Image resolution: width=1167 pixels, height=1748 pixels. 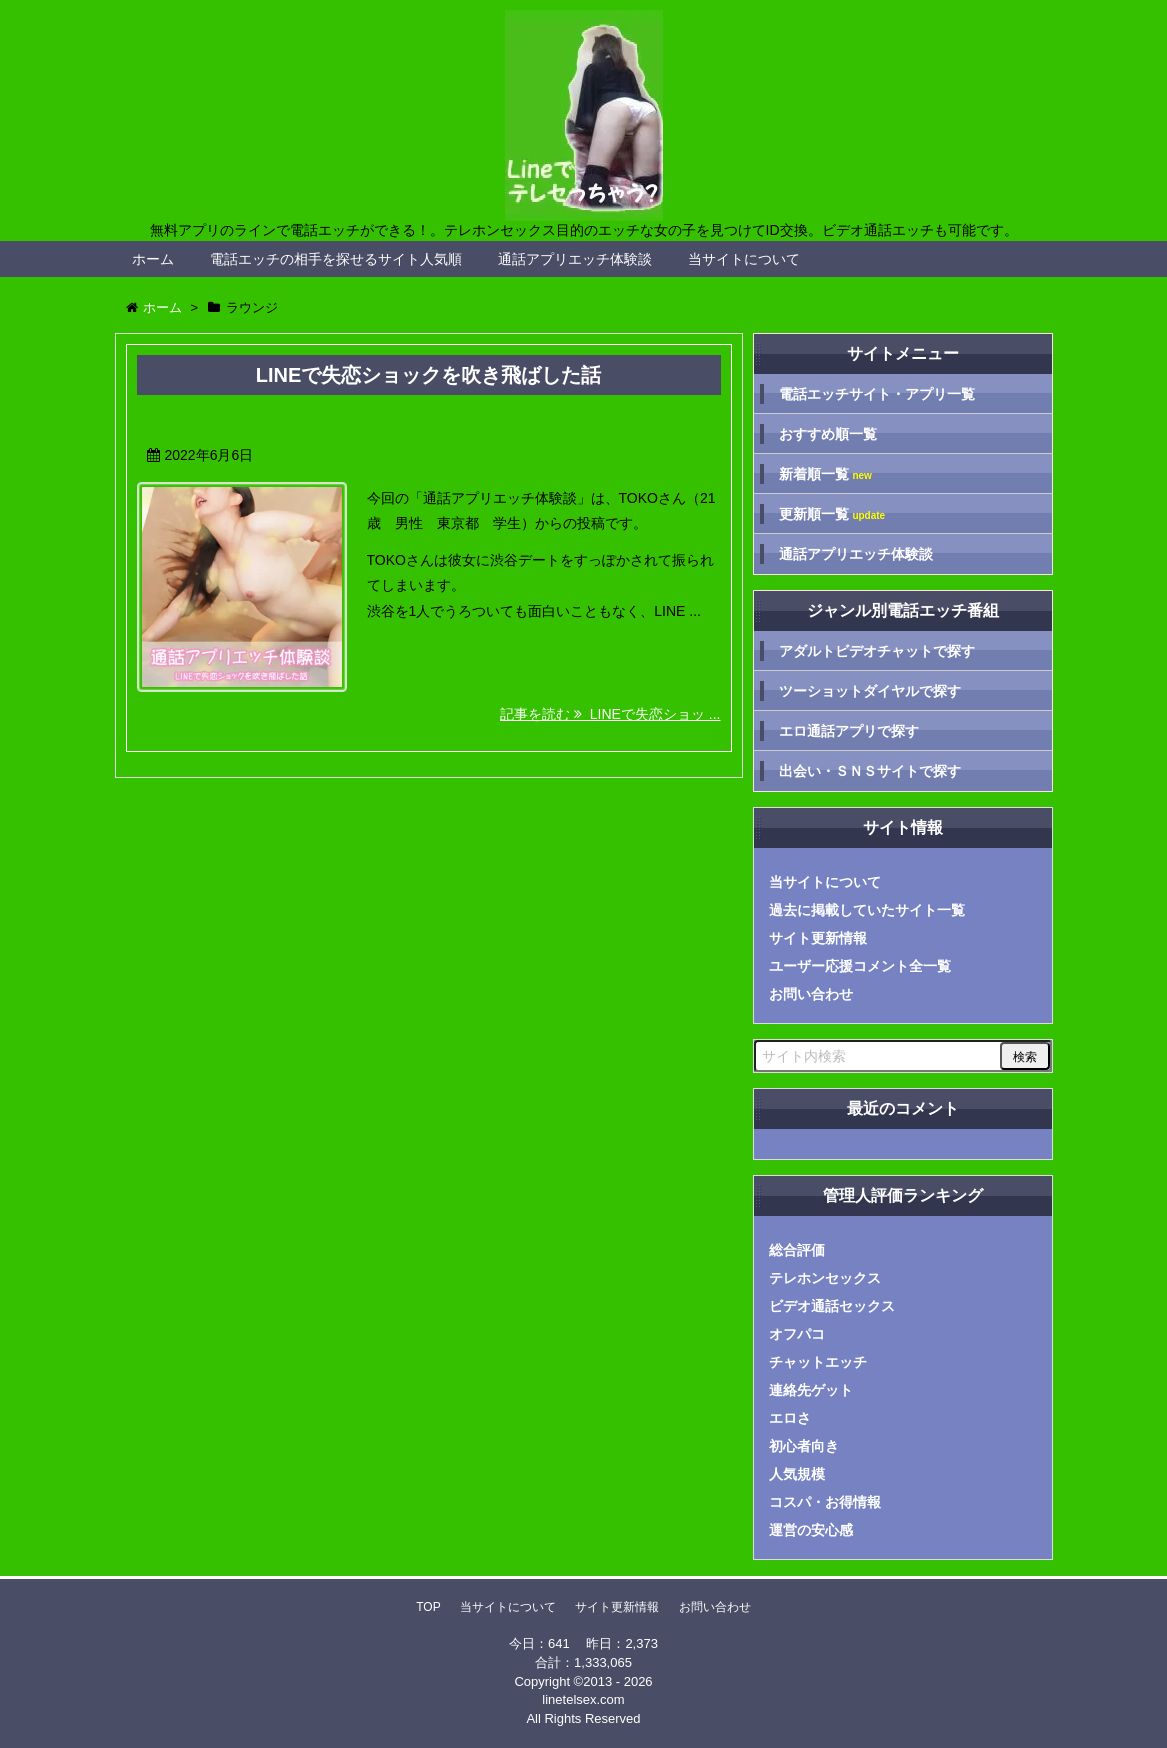 I want to click on エロさ, so click(x=790, y=1418).